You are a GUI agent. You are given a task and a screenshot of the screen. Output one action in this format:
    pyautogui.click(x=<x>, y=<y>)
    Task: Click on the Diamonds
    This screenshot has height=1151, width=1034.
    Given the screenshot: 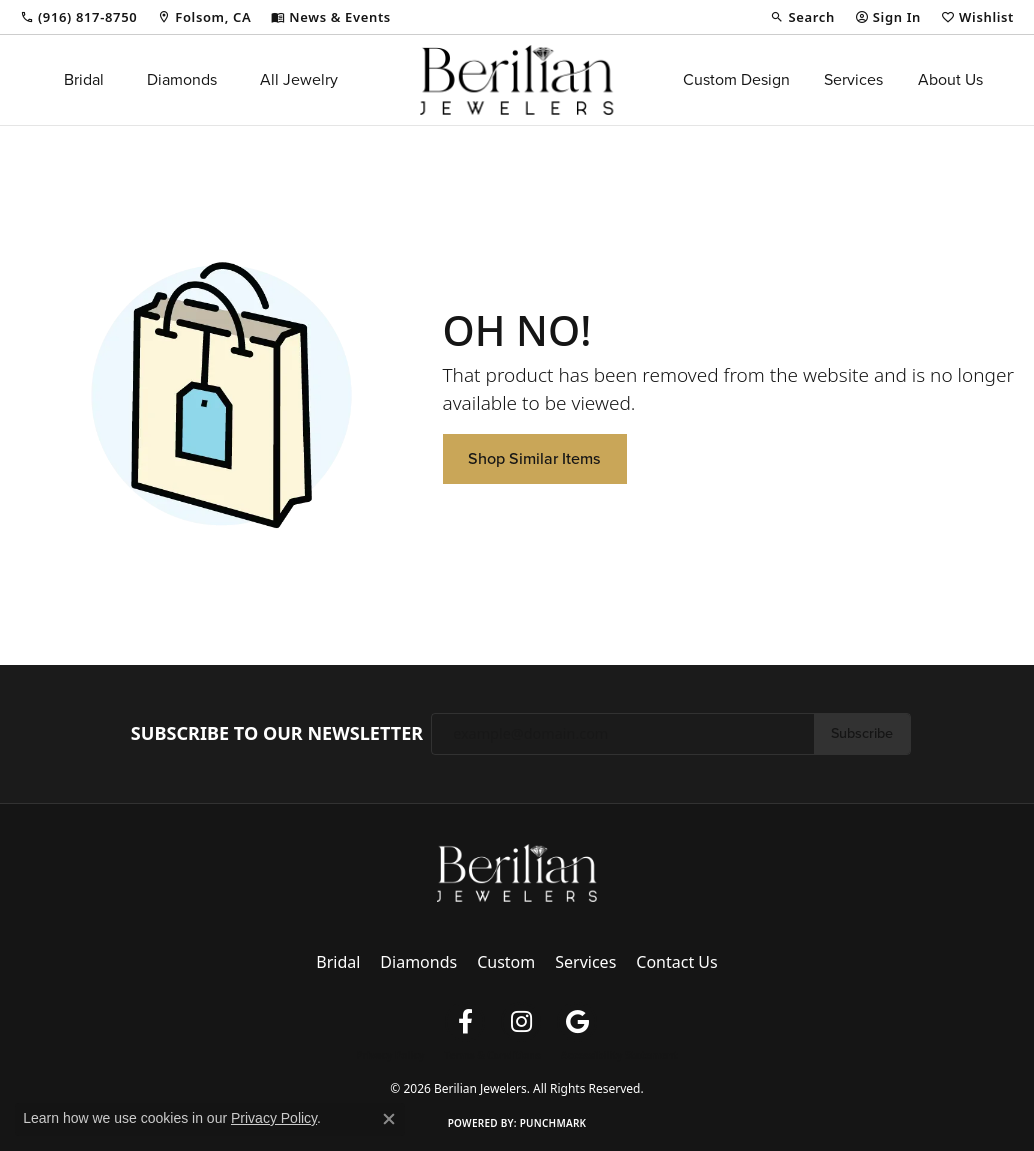 What is the action you would take?
    pyautogui.click(x=182, y=79)
    